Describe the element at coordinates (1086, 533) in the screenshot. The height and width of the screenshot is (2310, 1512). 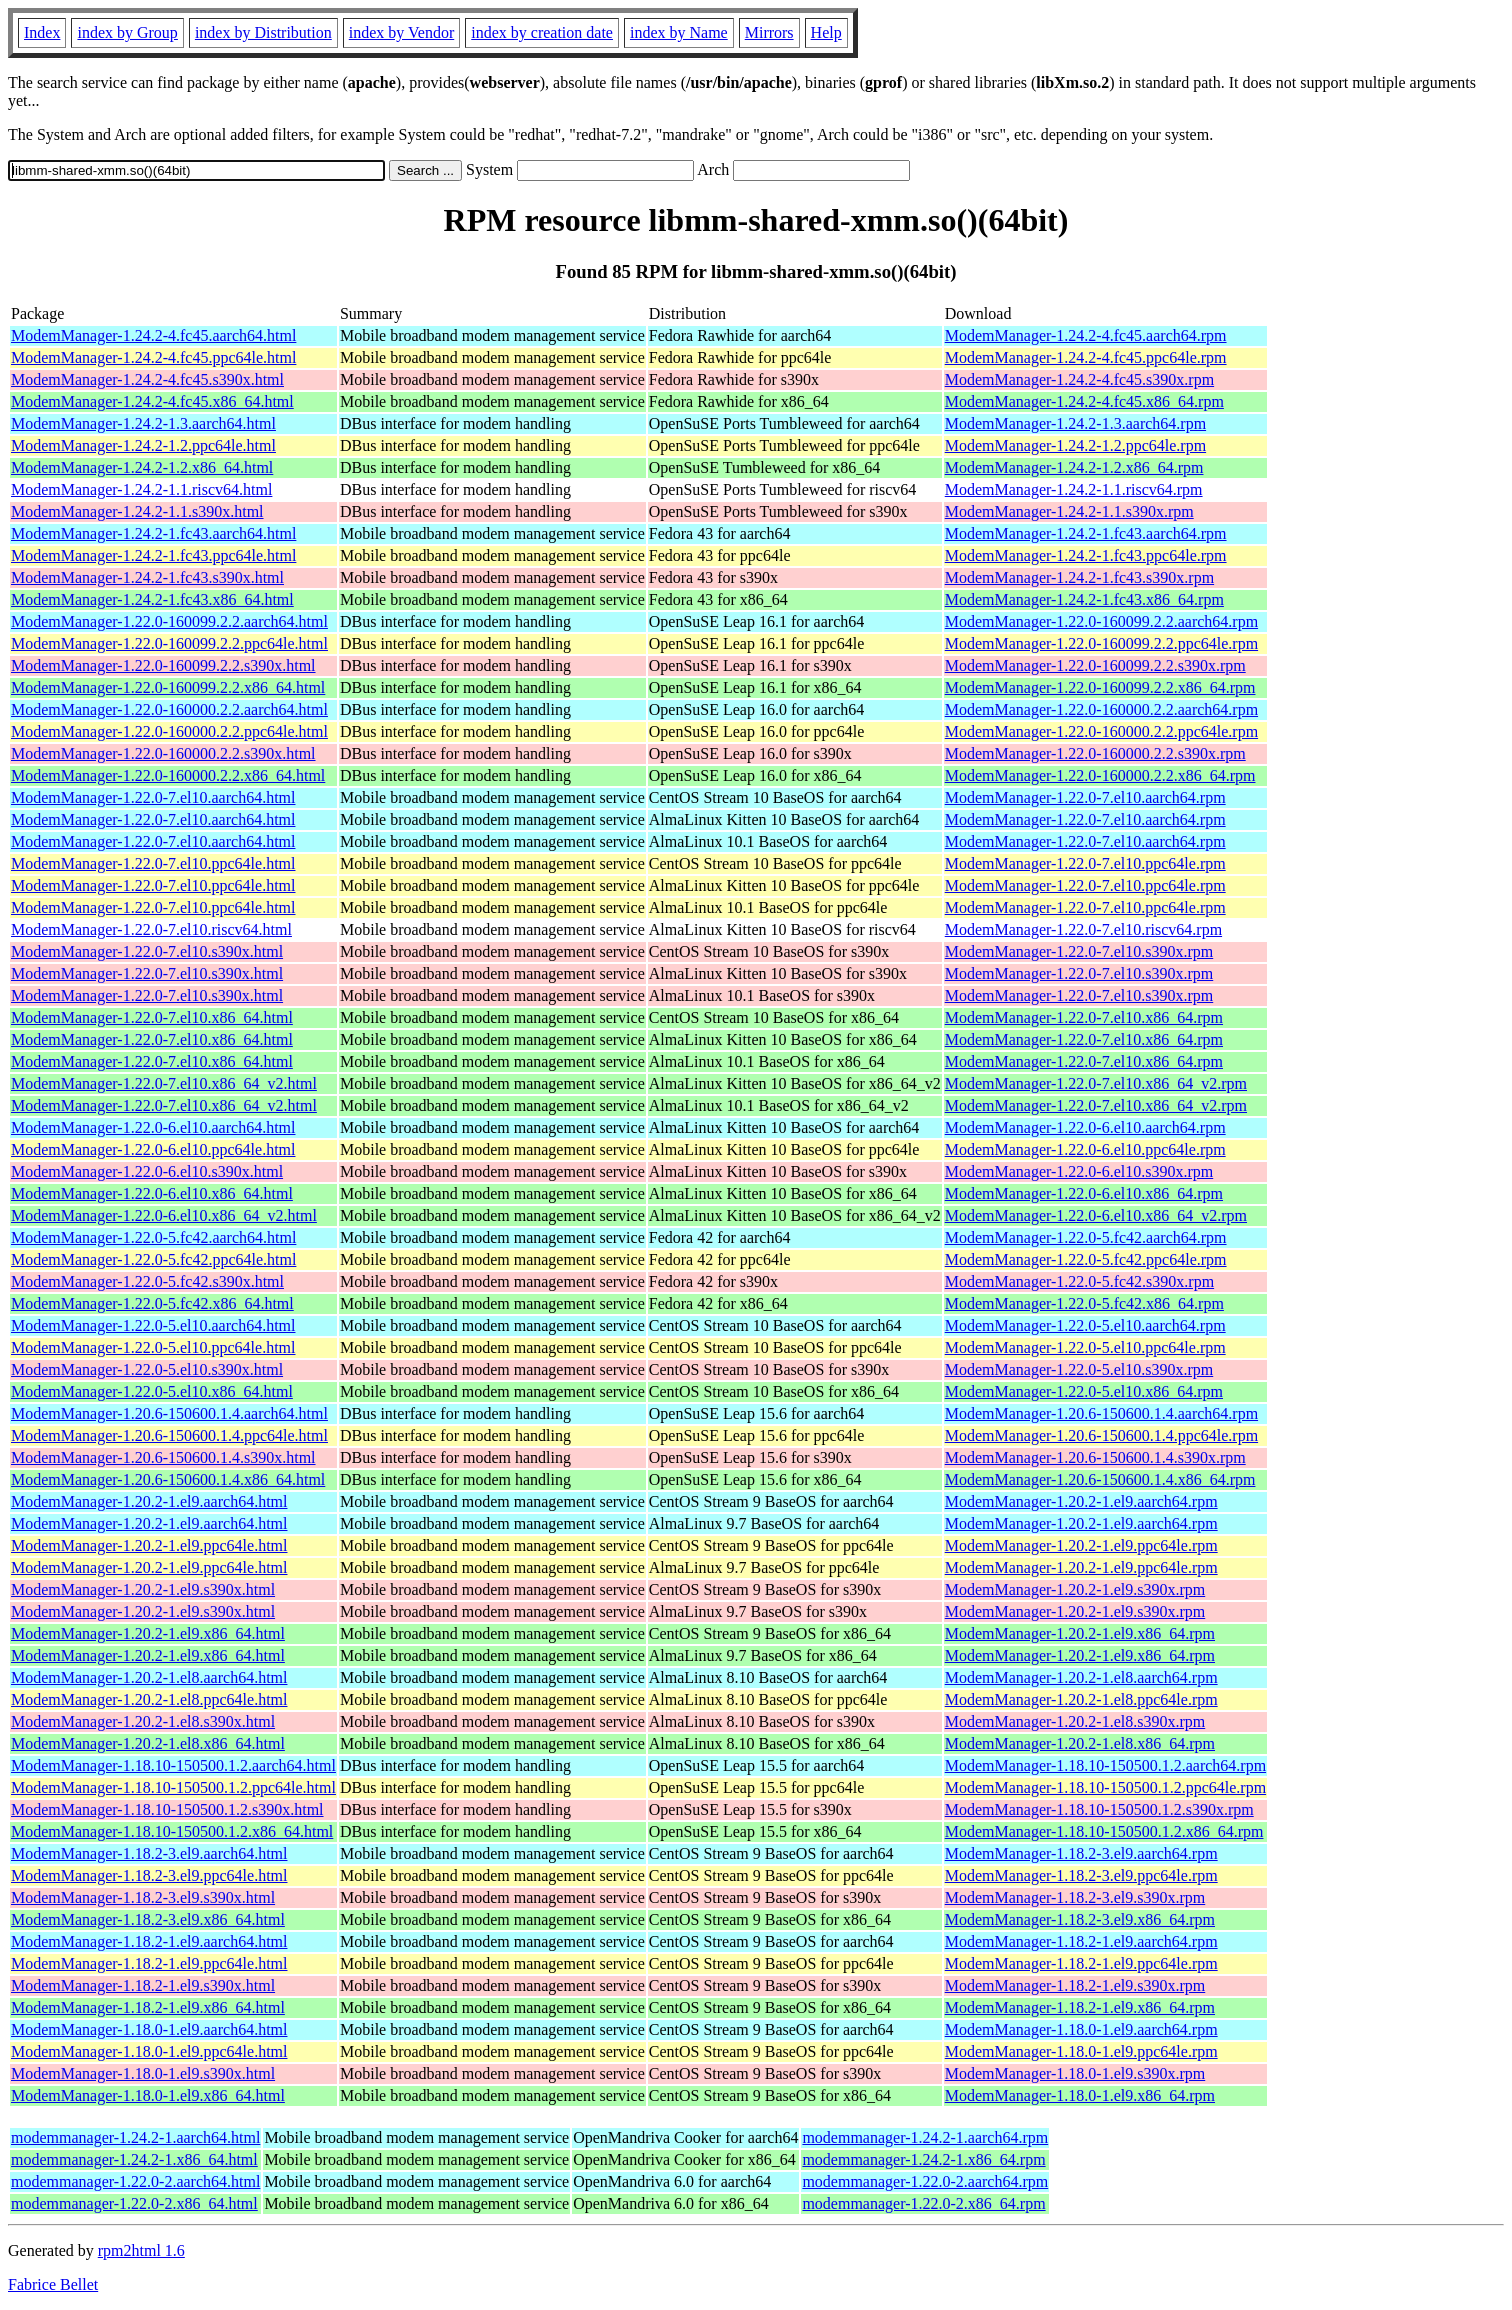
I see `ModemManager-1.24.2-1.fc43.aarch64.rpm` at that location.